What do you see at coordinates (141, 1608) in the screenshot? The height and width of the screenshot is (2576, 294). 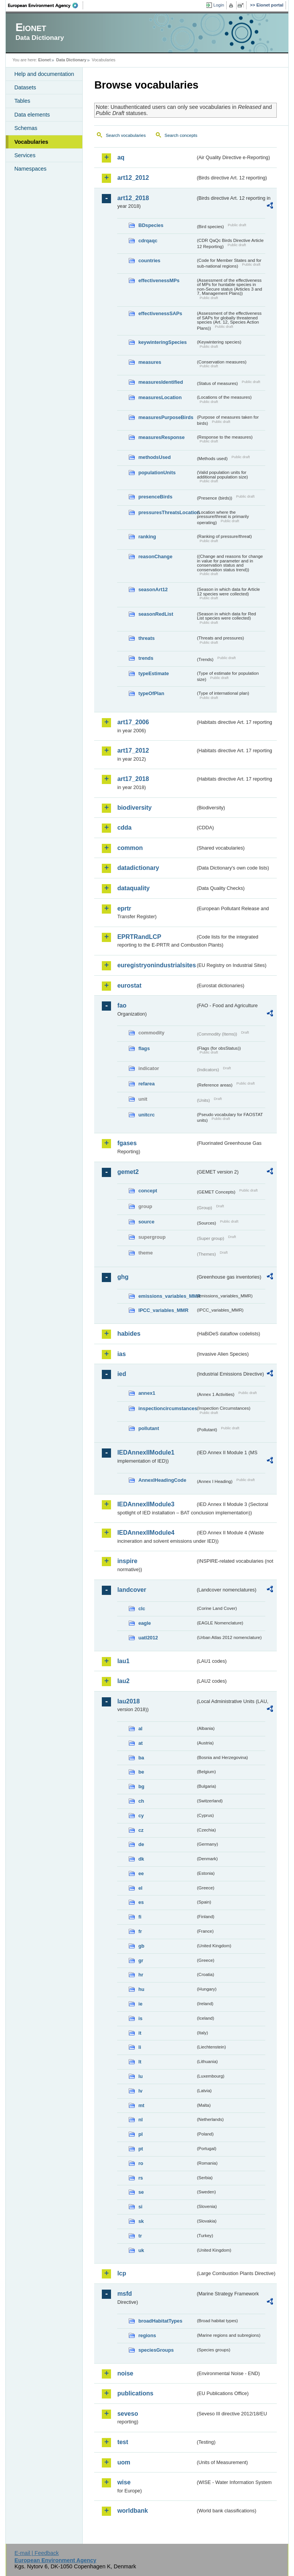 I see `clc` at bounding box center [141, 1608].